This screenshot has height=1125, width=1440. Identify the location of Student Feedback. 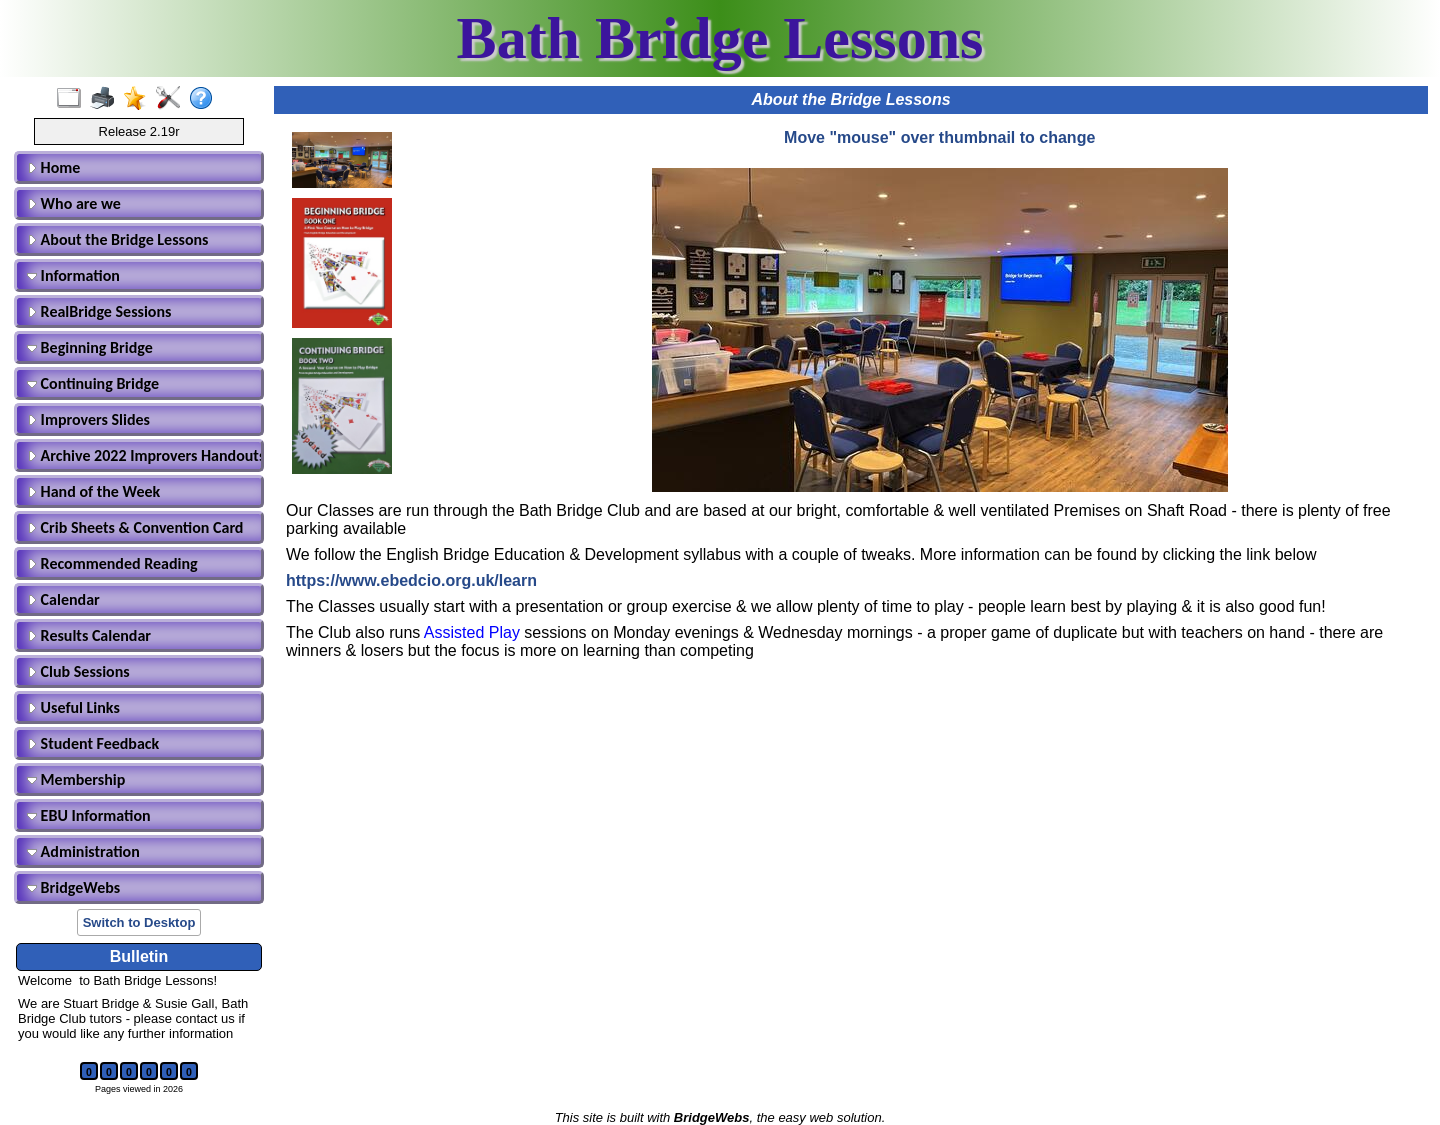
(93, 743).